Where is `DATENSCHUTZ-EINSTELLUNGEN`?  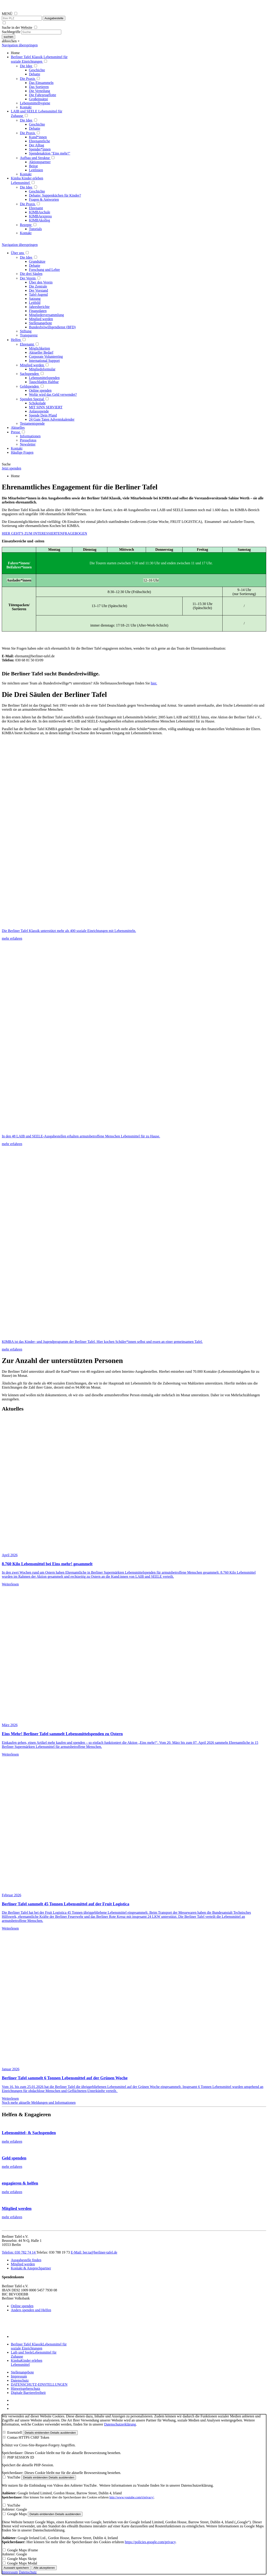
DATENSCHUTZ-EINSTELLUNGEN is located at coordinates (39, 2384).